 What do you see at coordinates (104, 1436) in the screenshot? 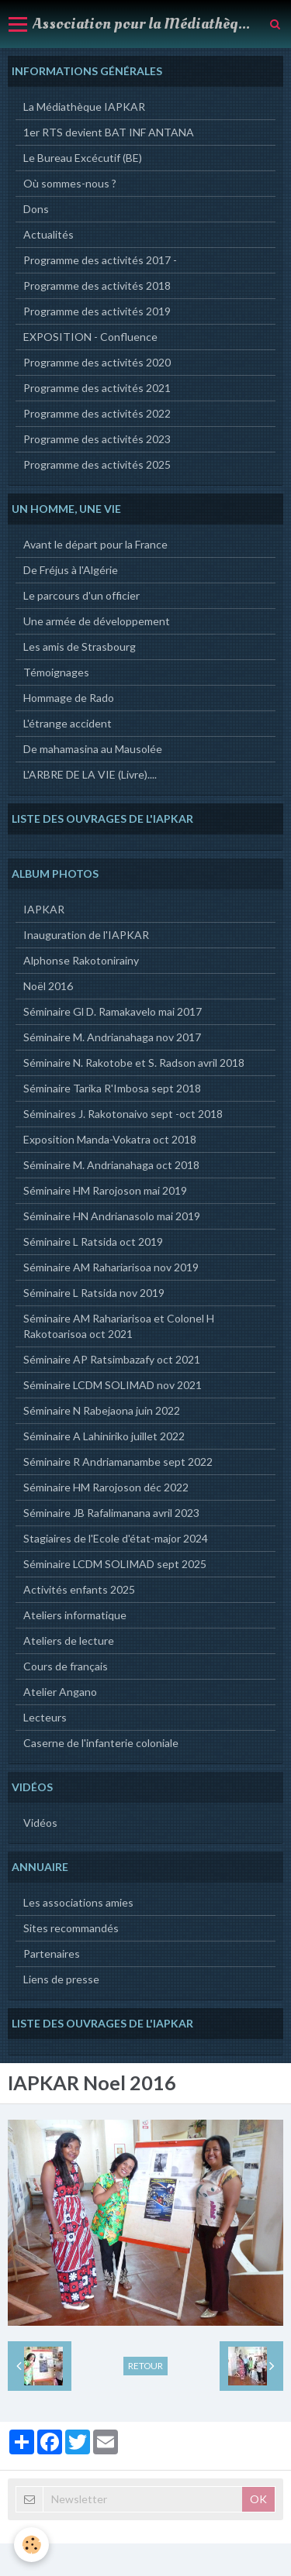
I see `Séminaire A Lahiniriko juillet 2022` at bounding box center [104, 1436].